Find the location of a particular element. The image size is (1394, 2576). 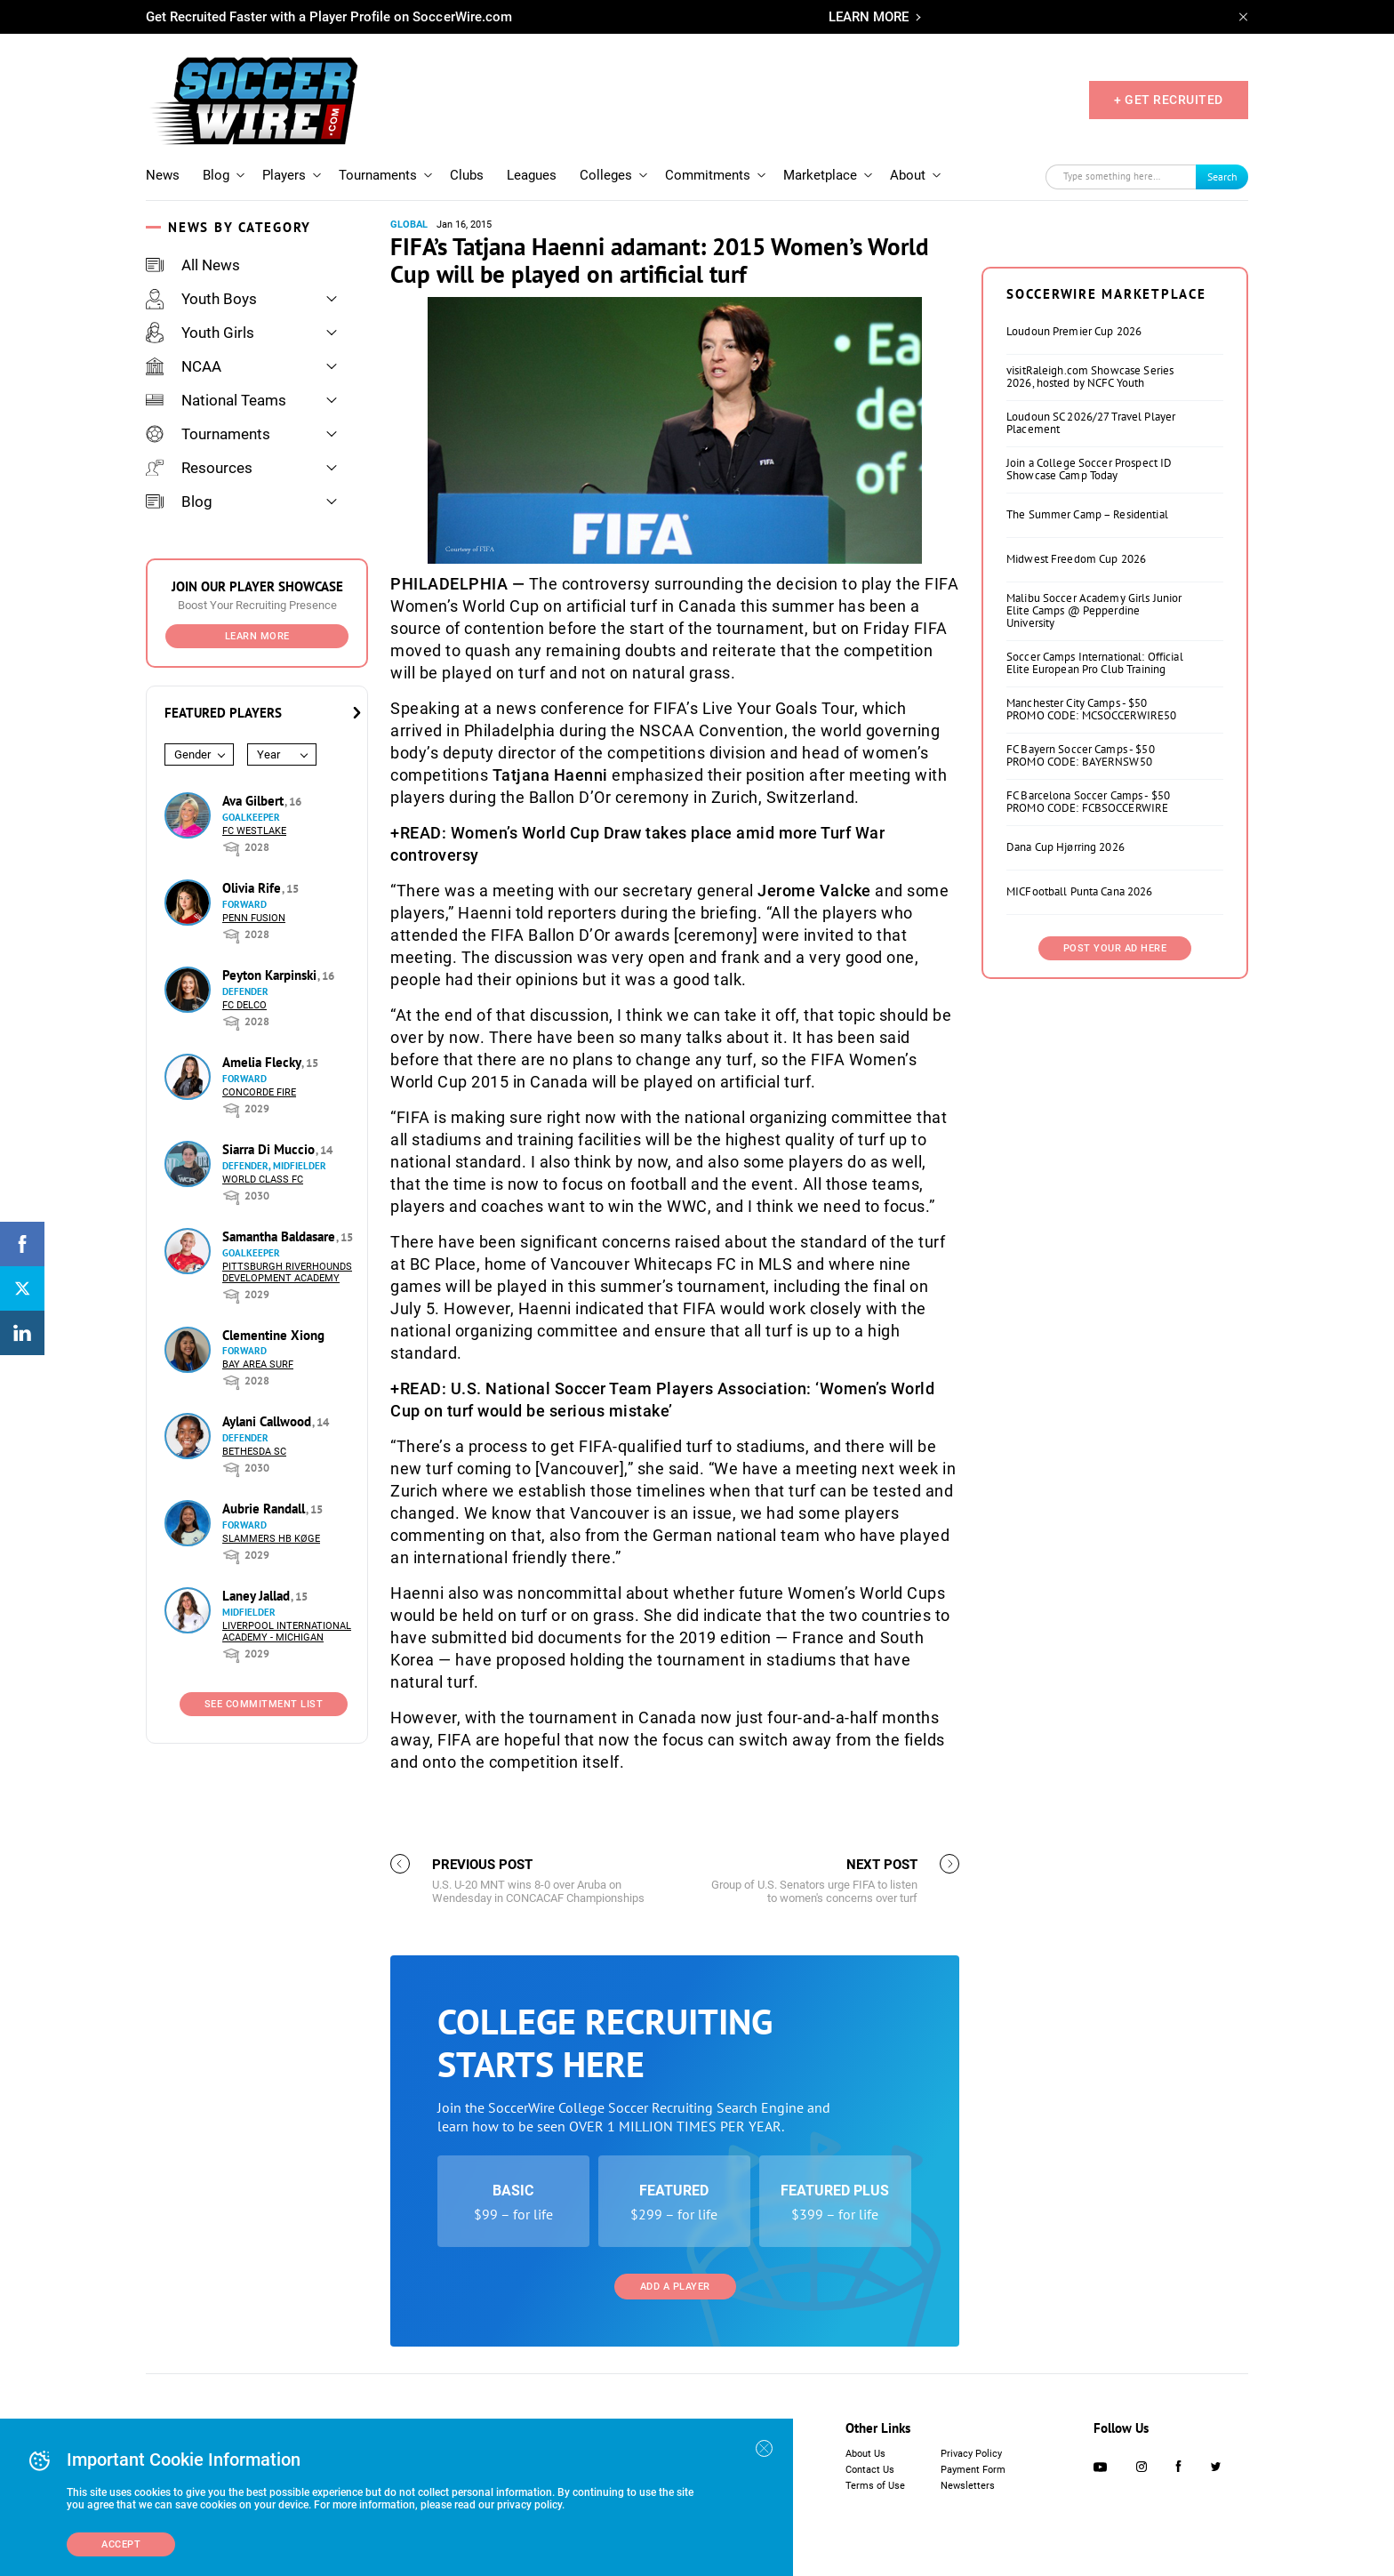

See Commitment List is located at coordinates (264, 1704).